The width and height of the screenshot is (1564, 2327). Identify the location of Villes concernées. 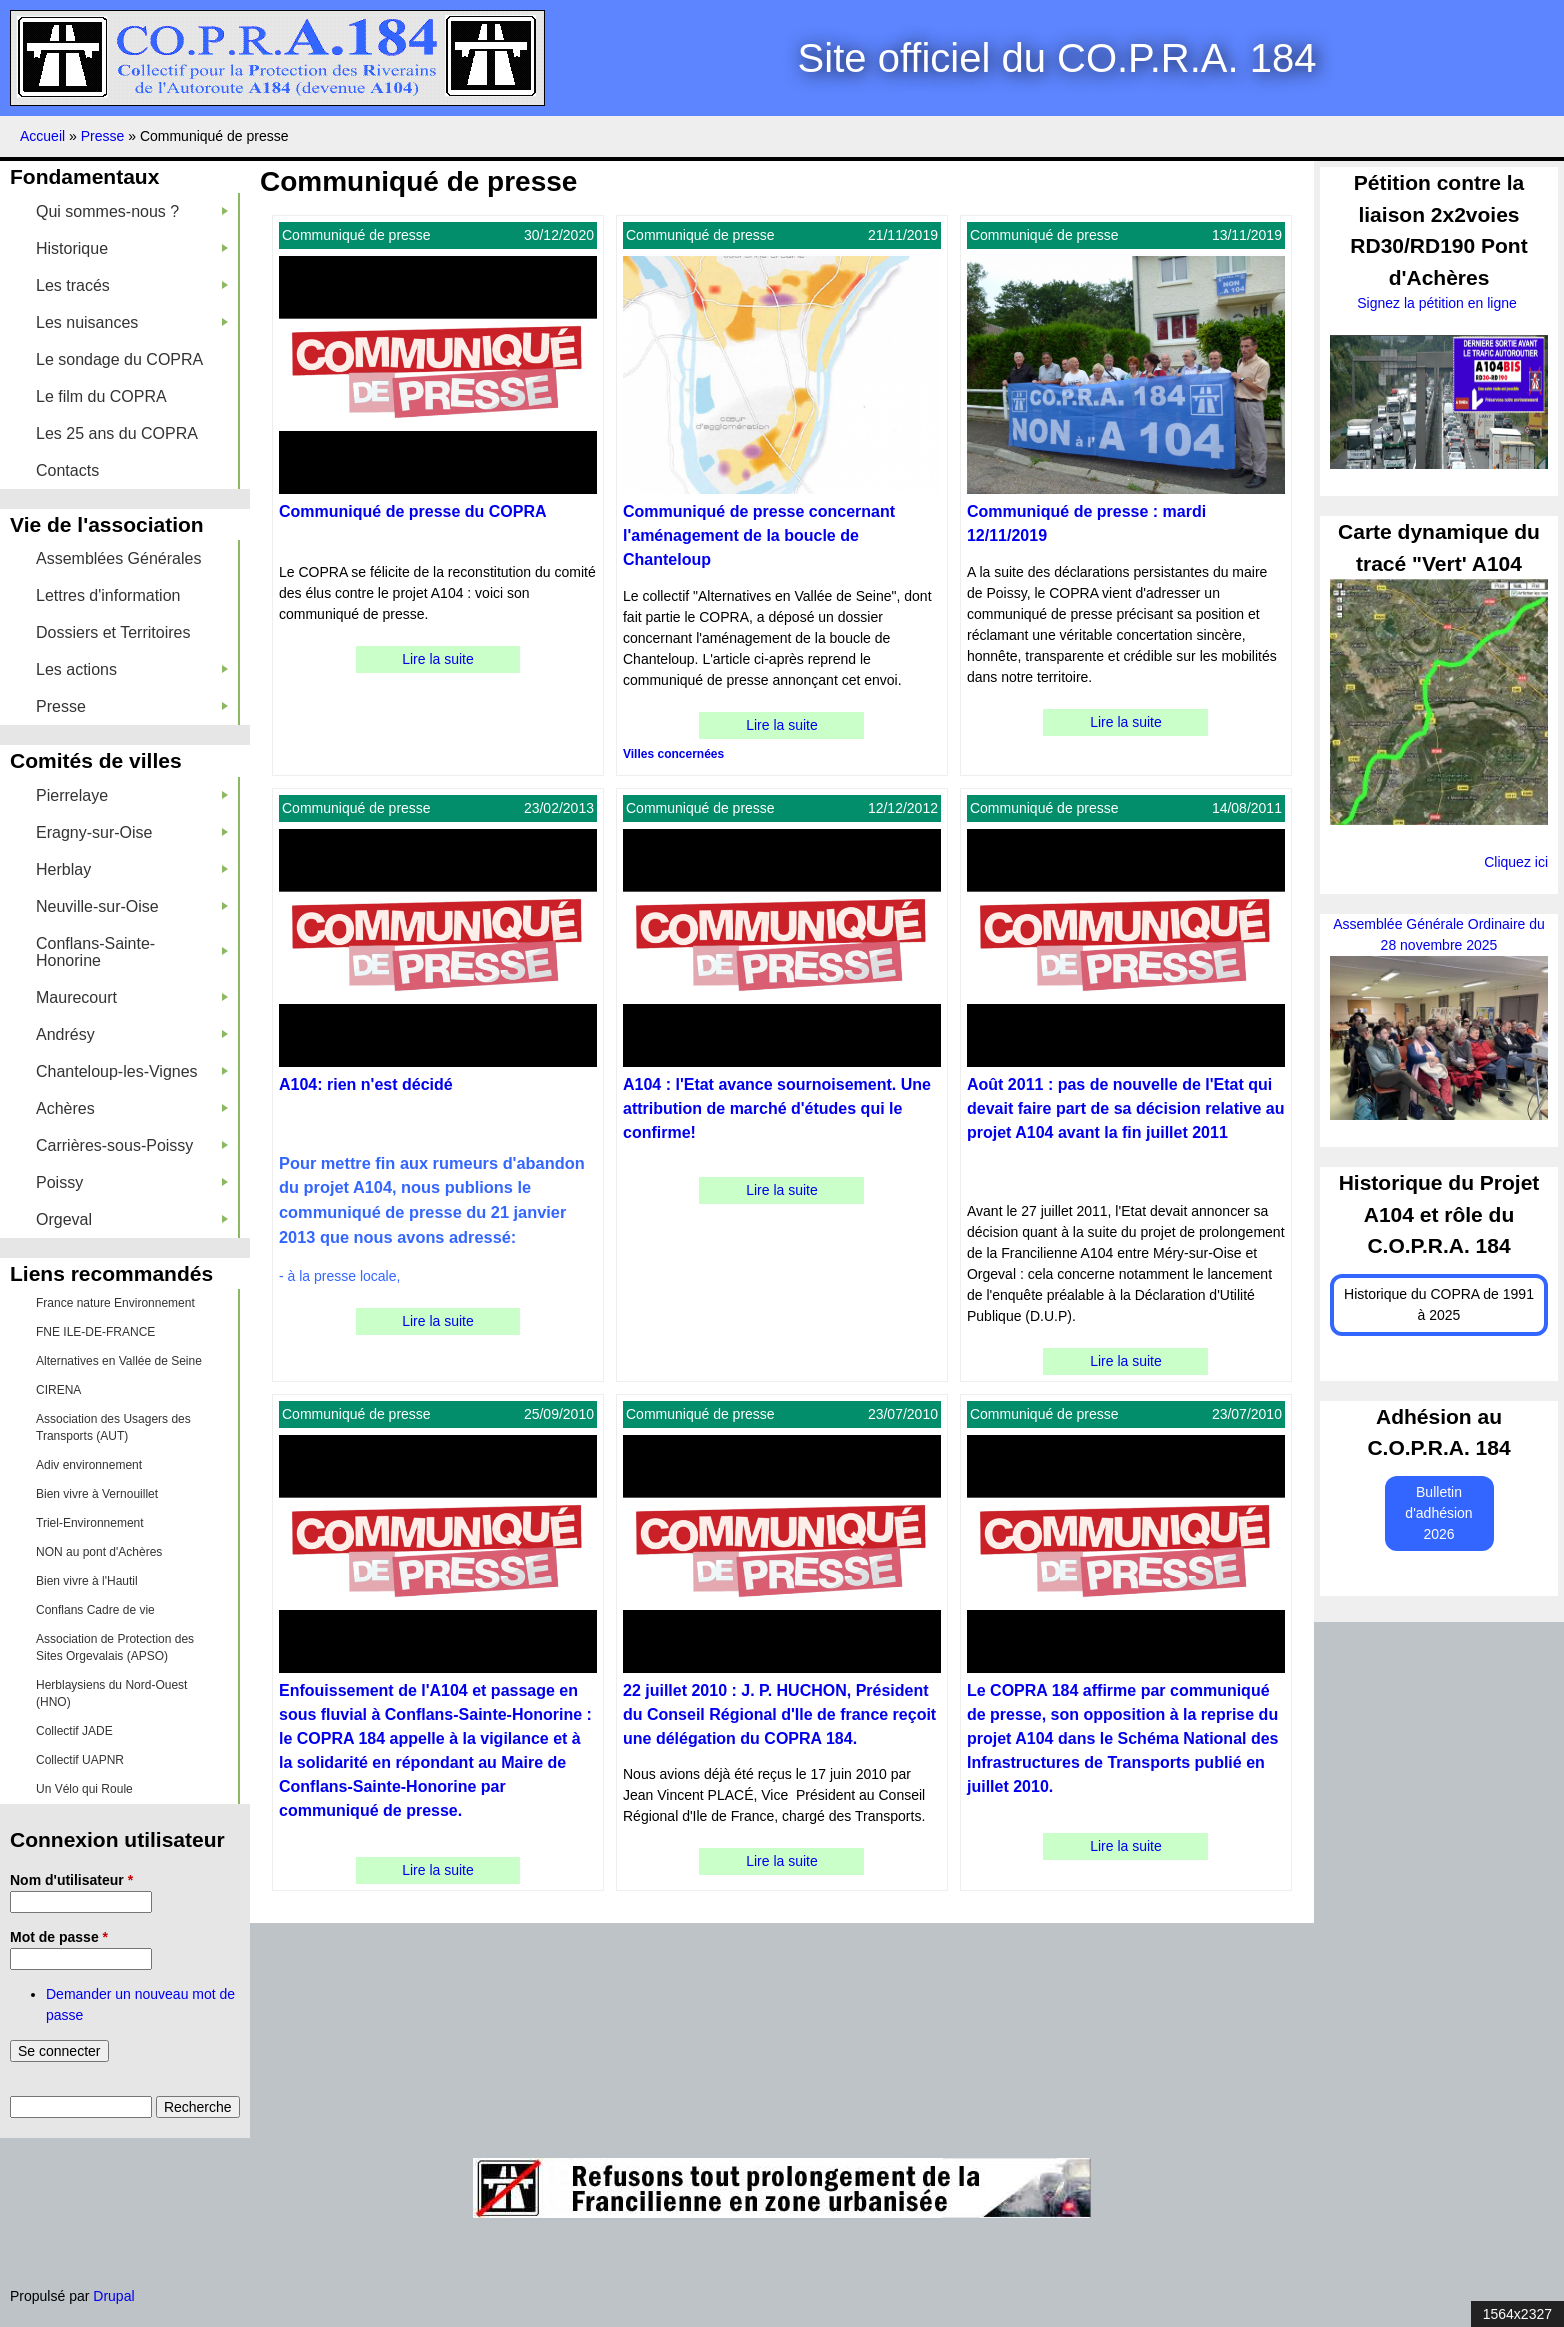
(673, 754).